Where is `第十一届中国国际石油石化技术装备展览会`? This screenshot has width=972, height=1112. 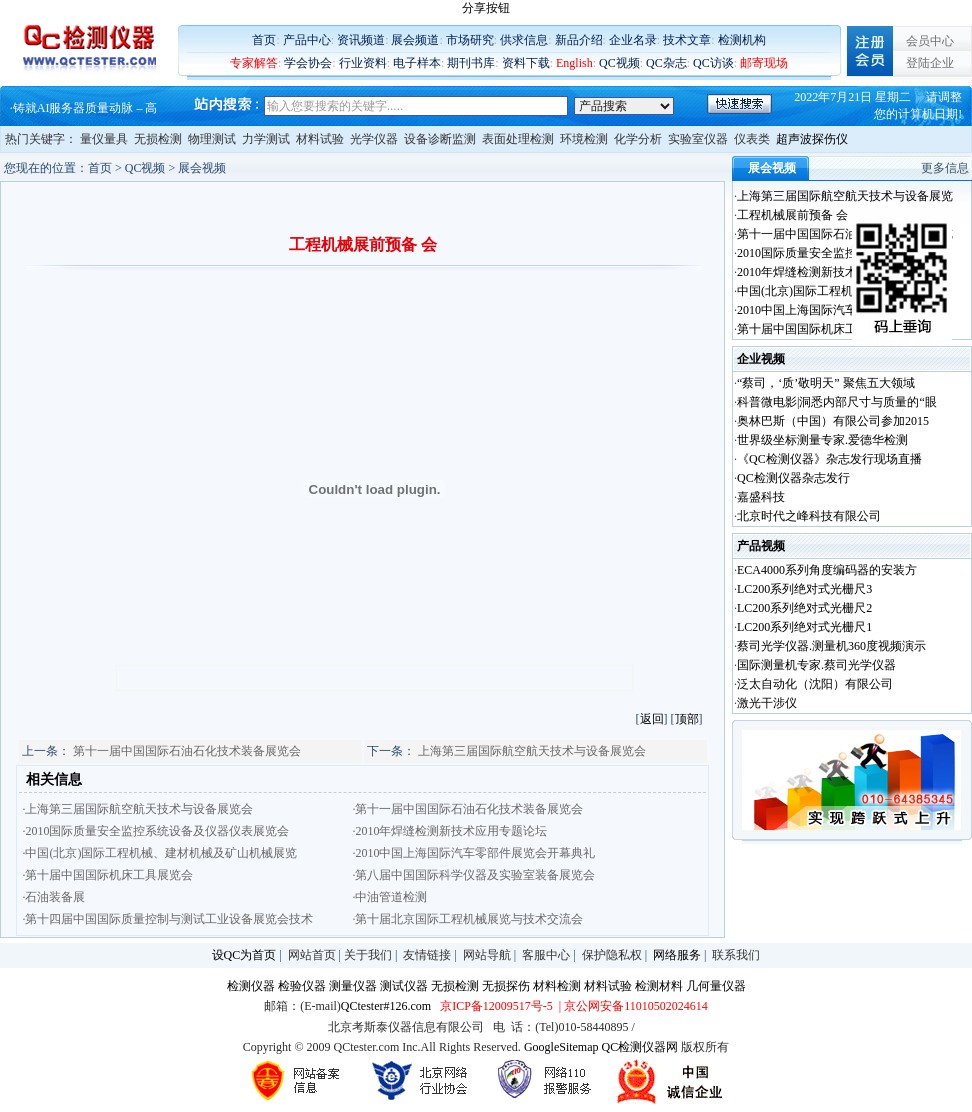 第十一届中国国际石油石化技术装备展览会 is located at coordinates (187, 751).